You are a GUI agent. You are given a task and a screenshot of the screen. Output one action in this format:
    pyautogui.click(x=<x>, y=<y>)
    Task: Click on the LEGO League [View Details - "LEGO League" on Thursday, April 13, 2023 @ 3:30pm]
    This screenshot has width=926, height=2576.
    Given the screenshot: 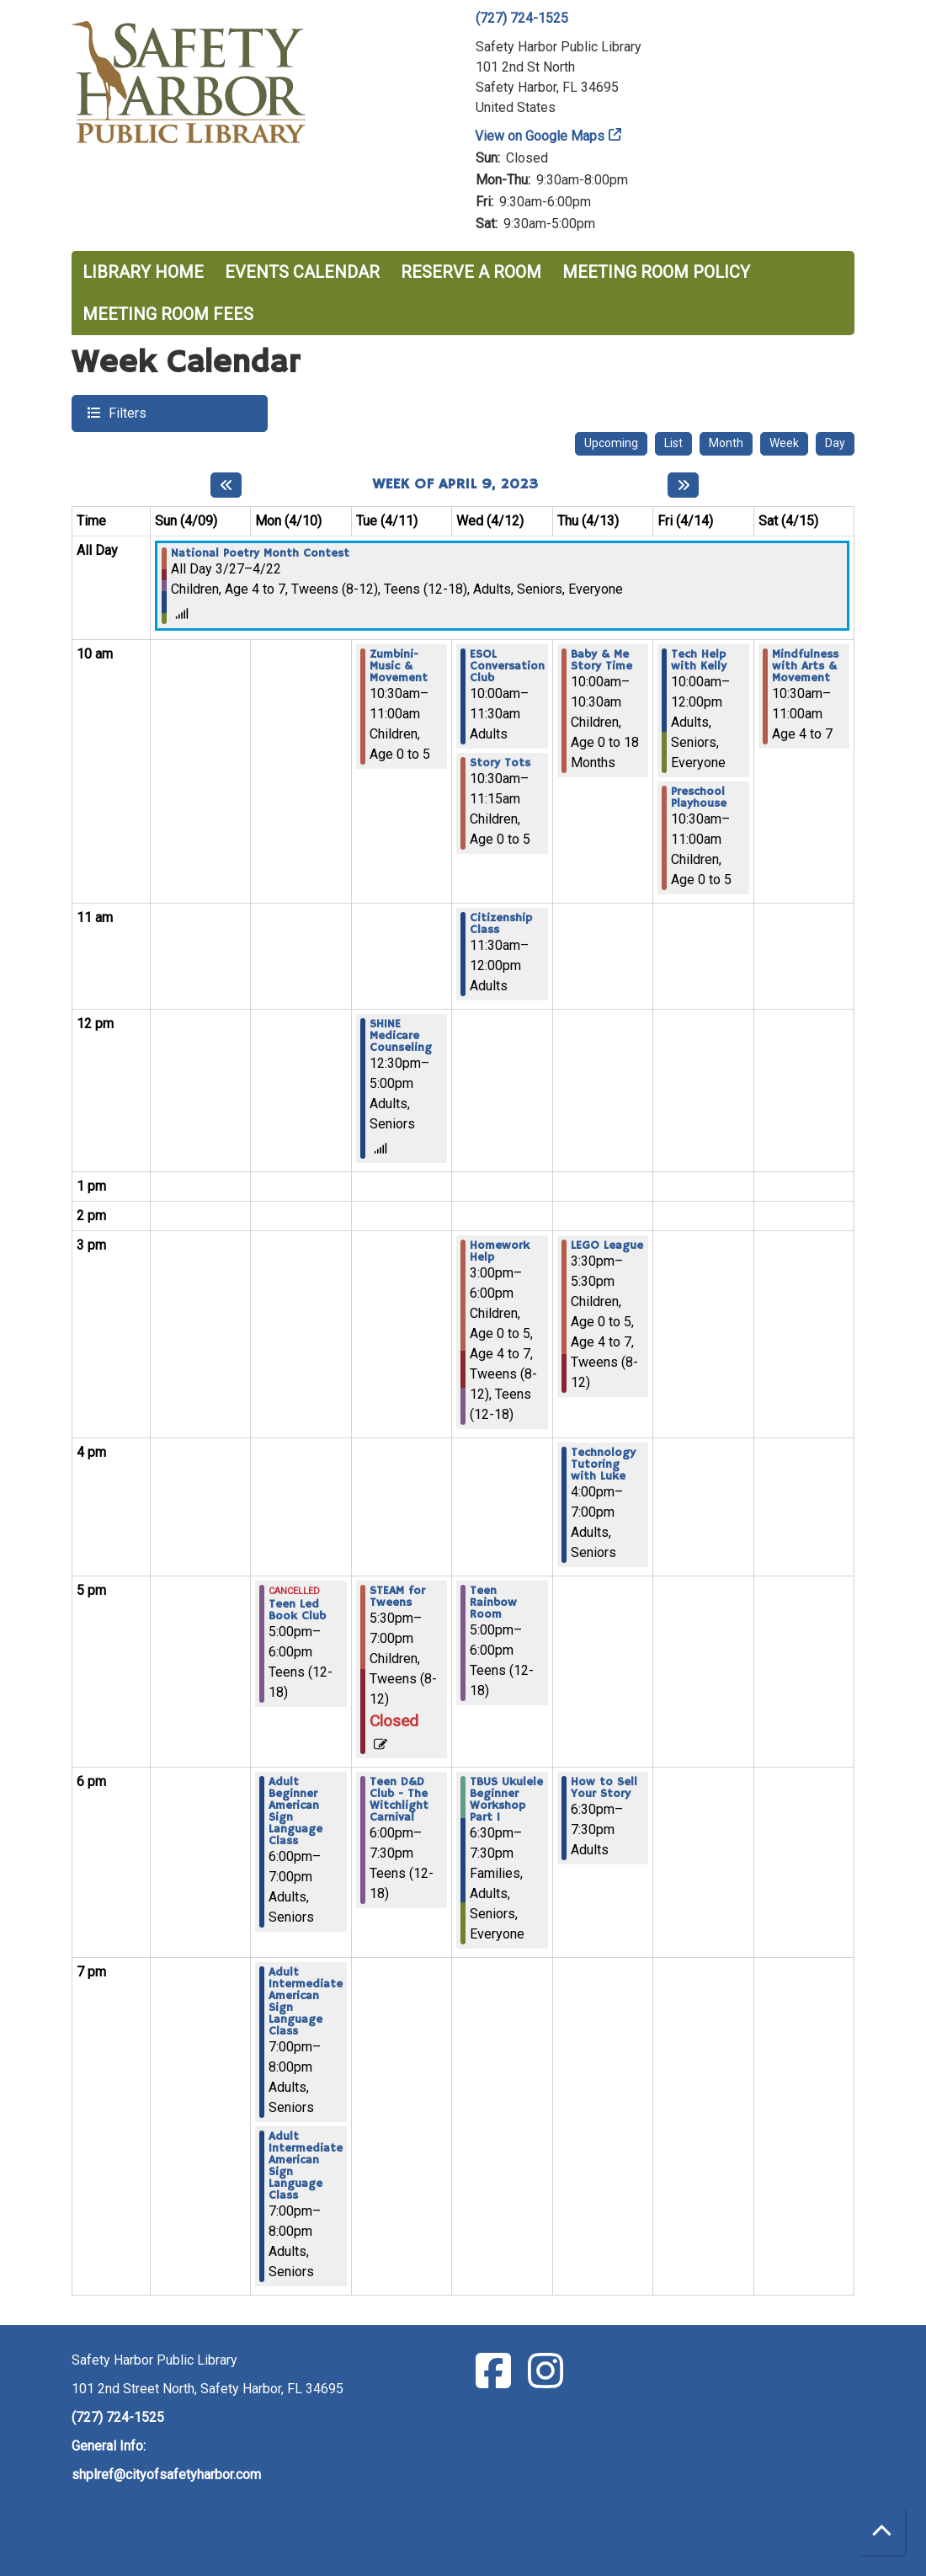 What is the action you would take?
    pyautogui.click(x=607, y=1245)
    